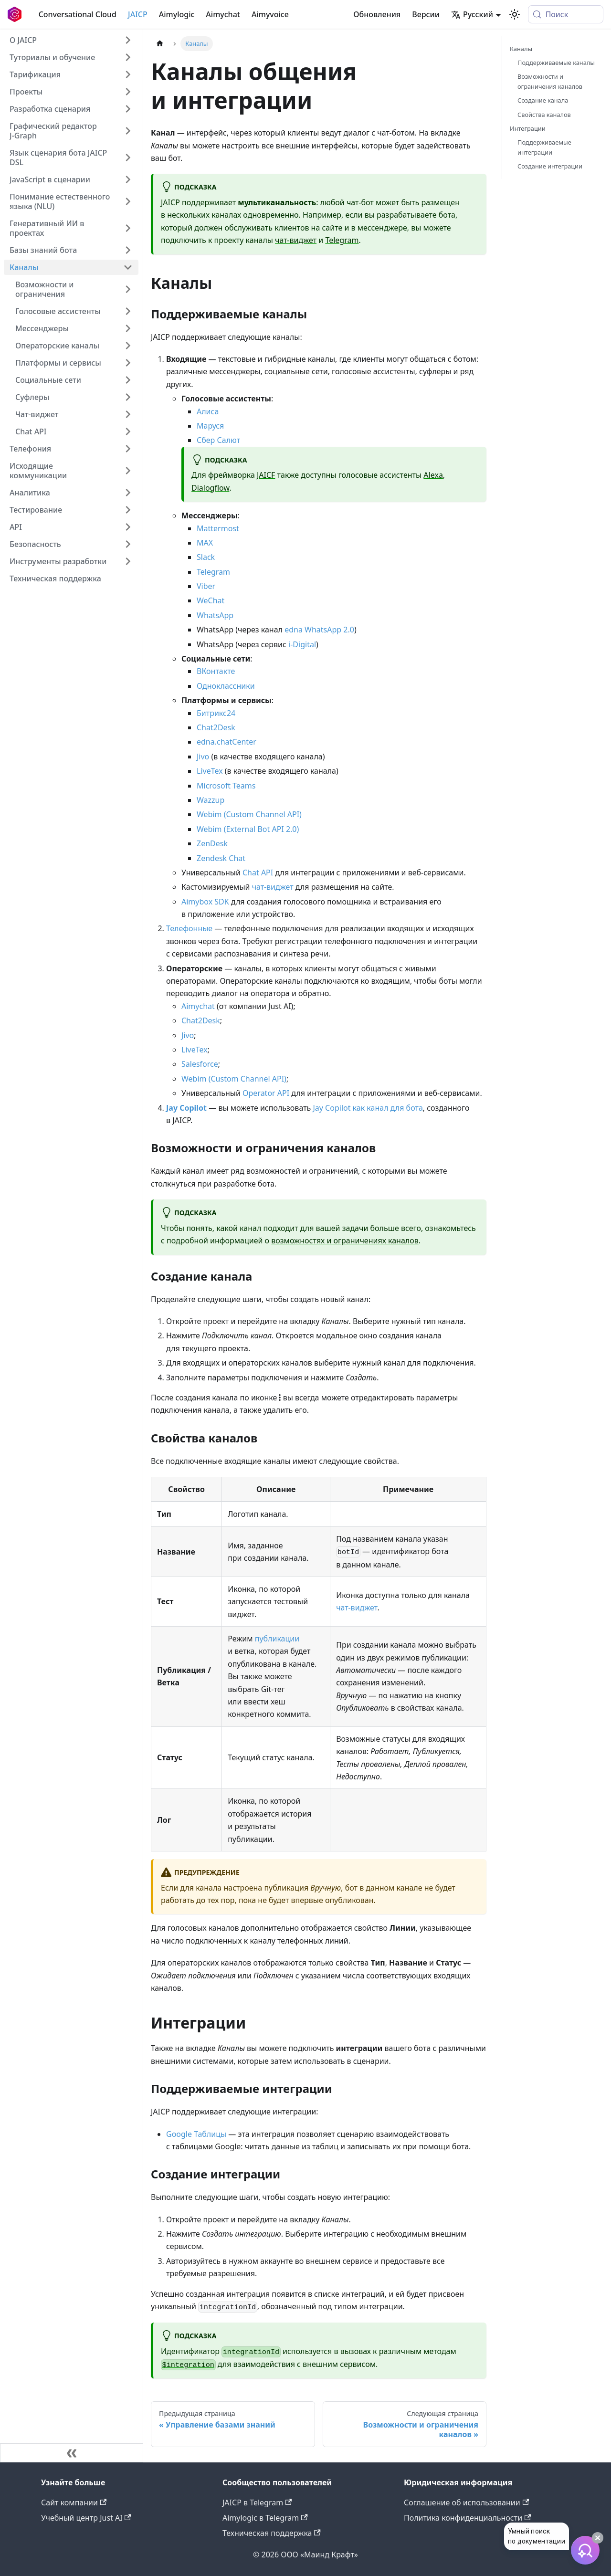  Describe the element at coordinates (196, 2134) in the screenshot. I see `Google Таблицы` at that location.